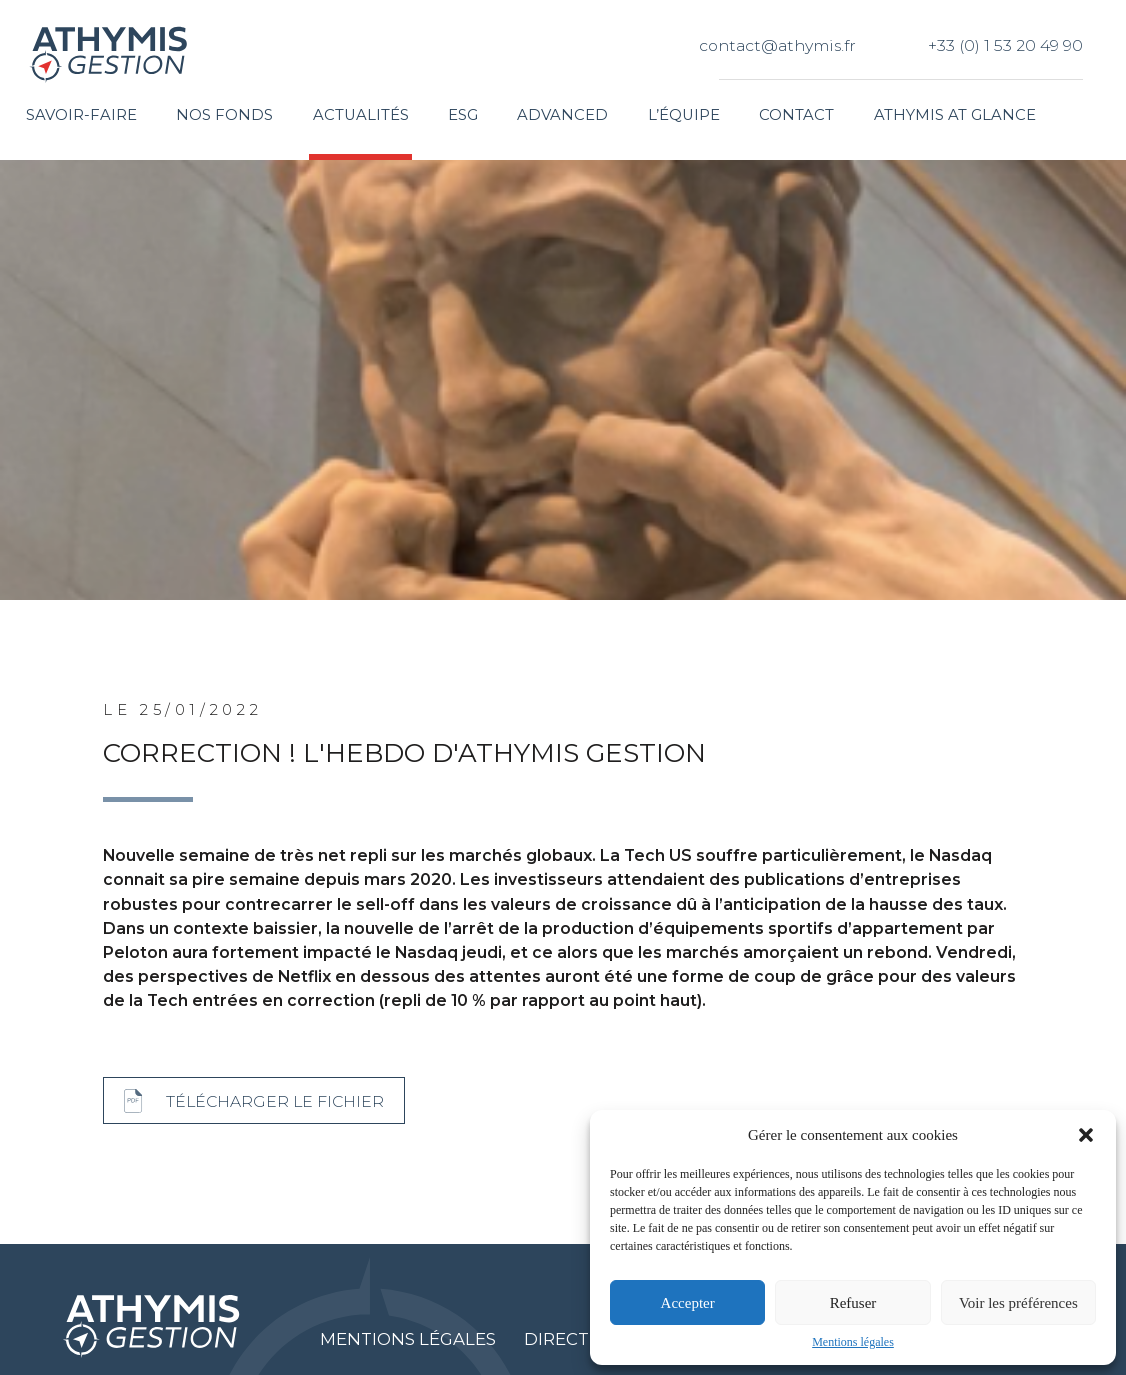 The width and height of the screenshot is (1126, 1375). What do you see at coordinates (955, 115) in the screenshot?
I see `Athymis at glance` at bounding box center [955, 115].